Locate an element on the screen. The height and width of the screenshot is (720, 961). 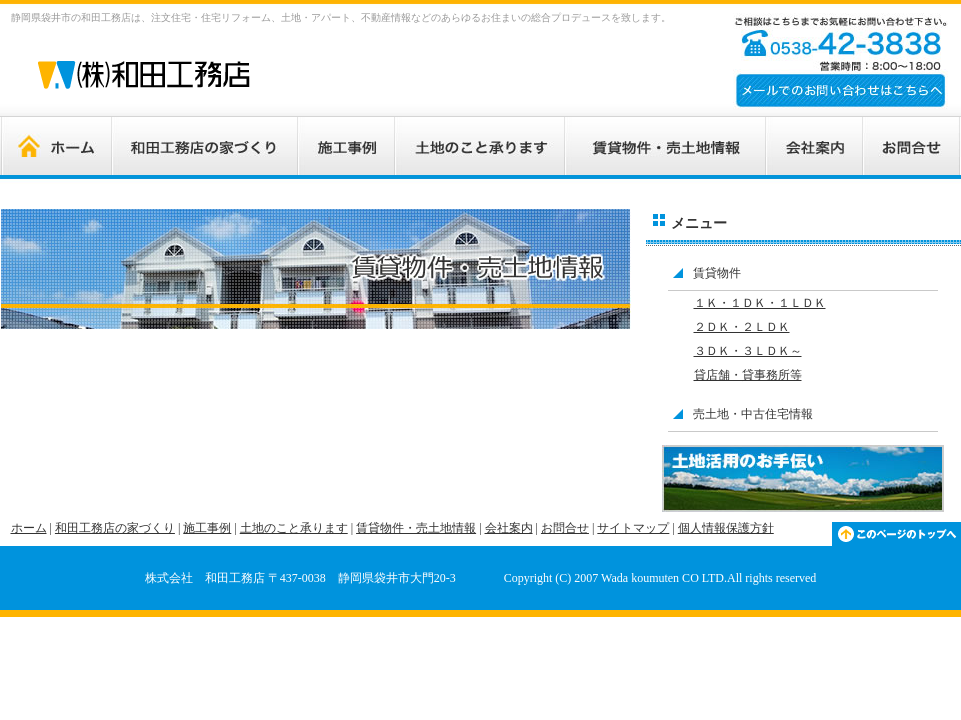
個人情報保護方針 is located at coordinates (726, 528).